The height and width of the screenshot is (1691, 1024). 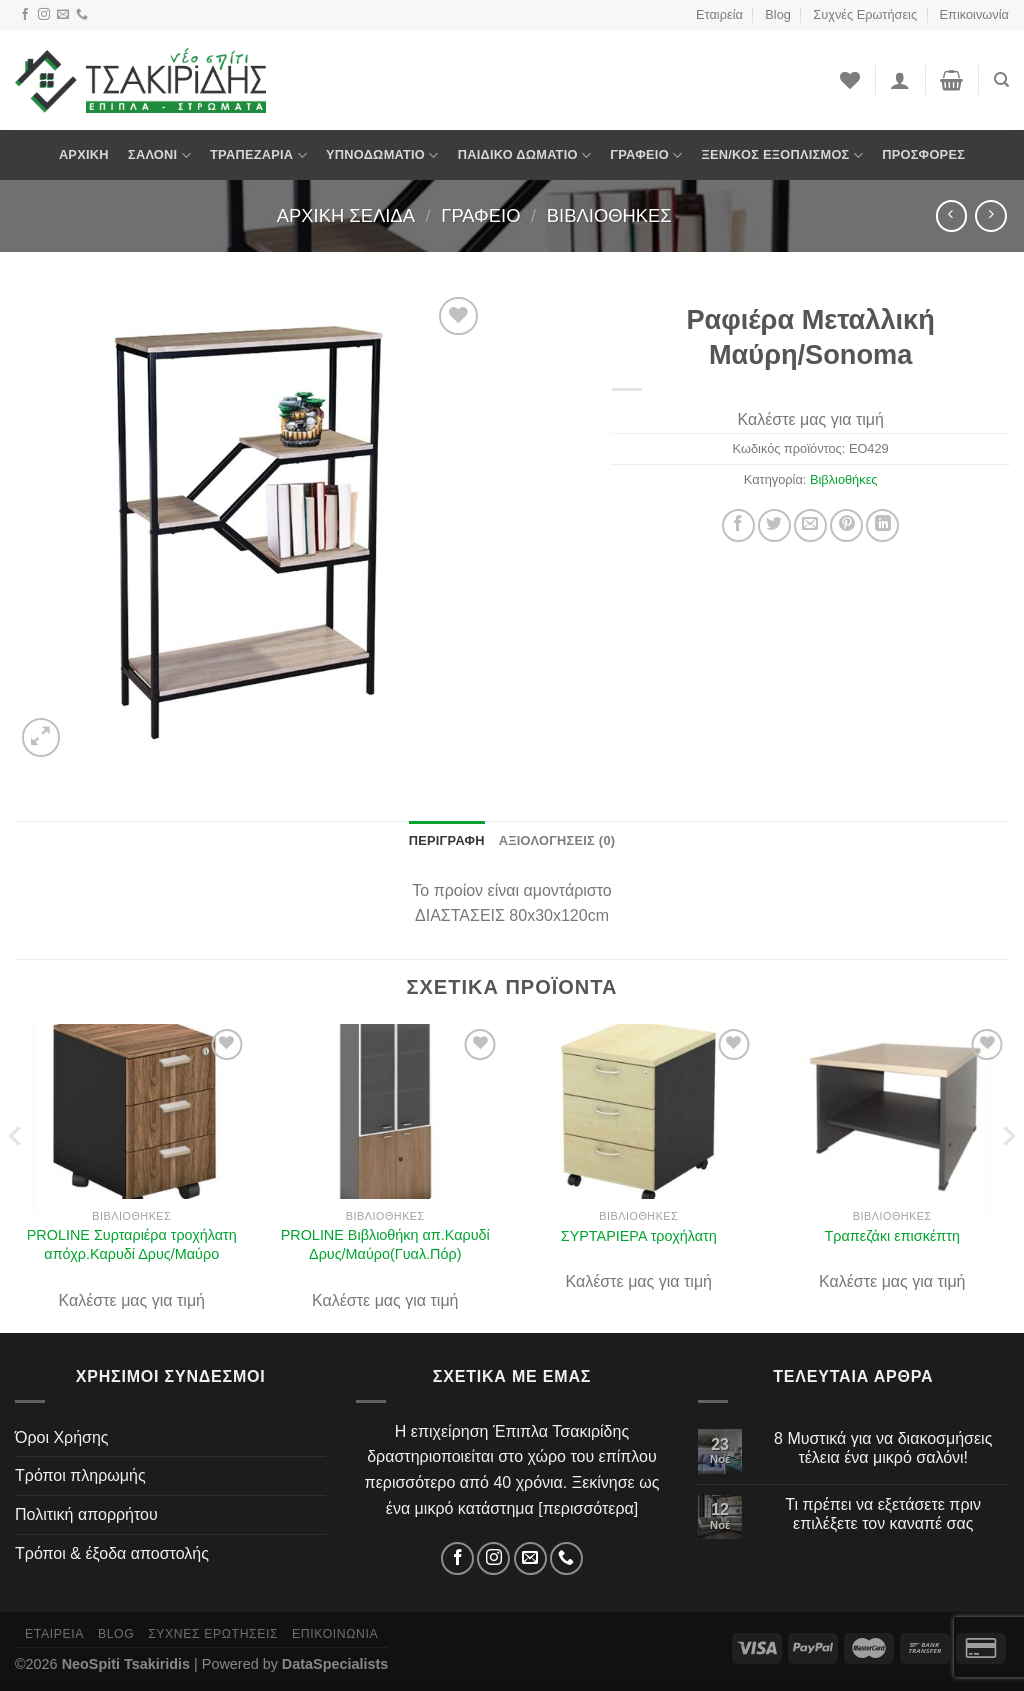 I want to click on Τρόποι πληρωμής, so click(x=80, y=1475).